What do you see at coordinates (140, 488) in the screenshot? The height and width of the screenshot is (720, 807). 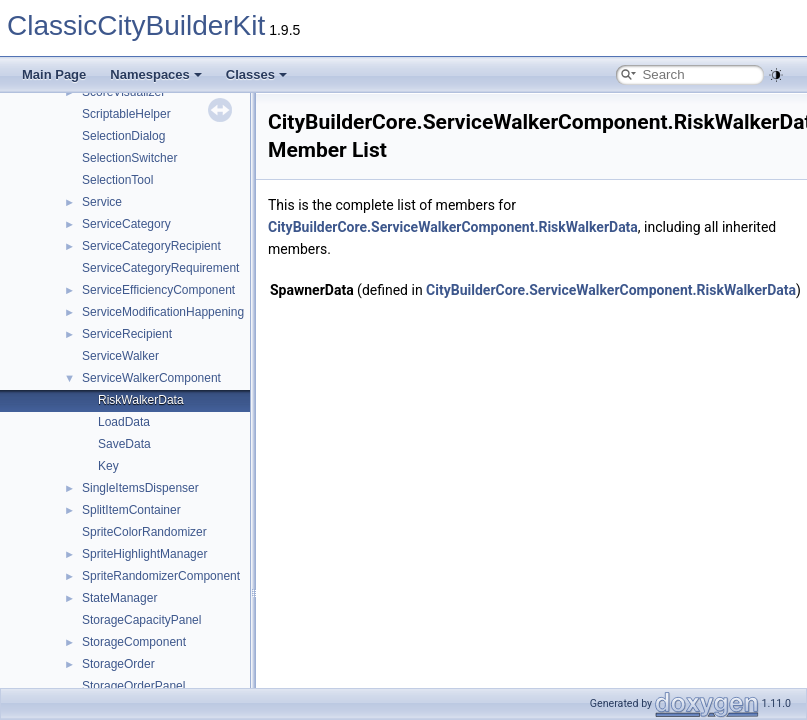 I see `SingleItemsDispenser` at bounding box center [140, 488].